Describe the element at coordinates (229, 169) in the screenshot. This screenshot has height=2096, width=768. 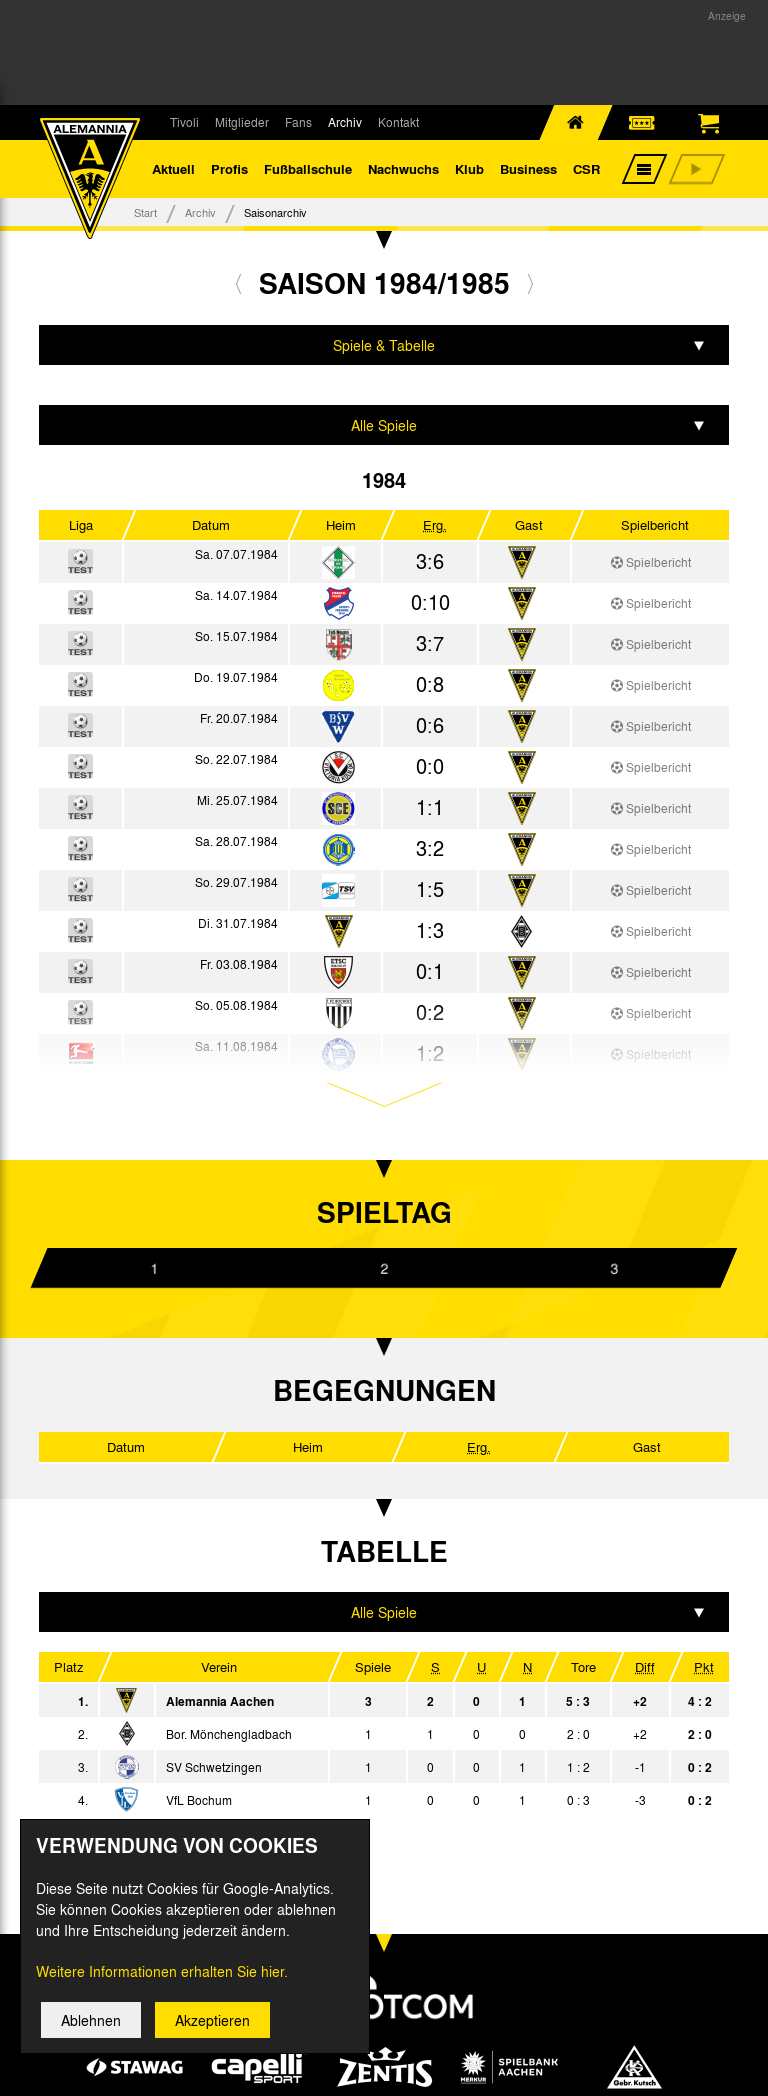
I see `Profis` at that location.